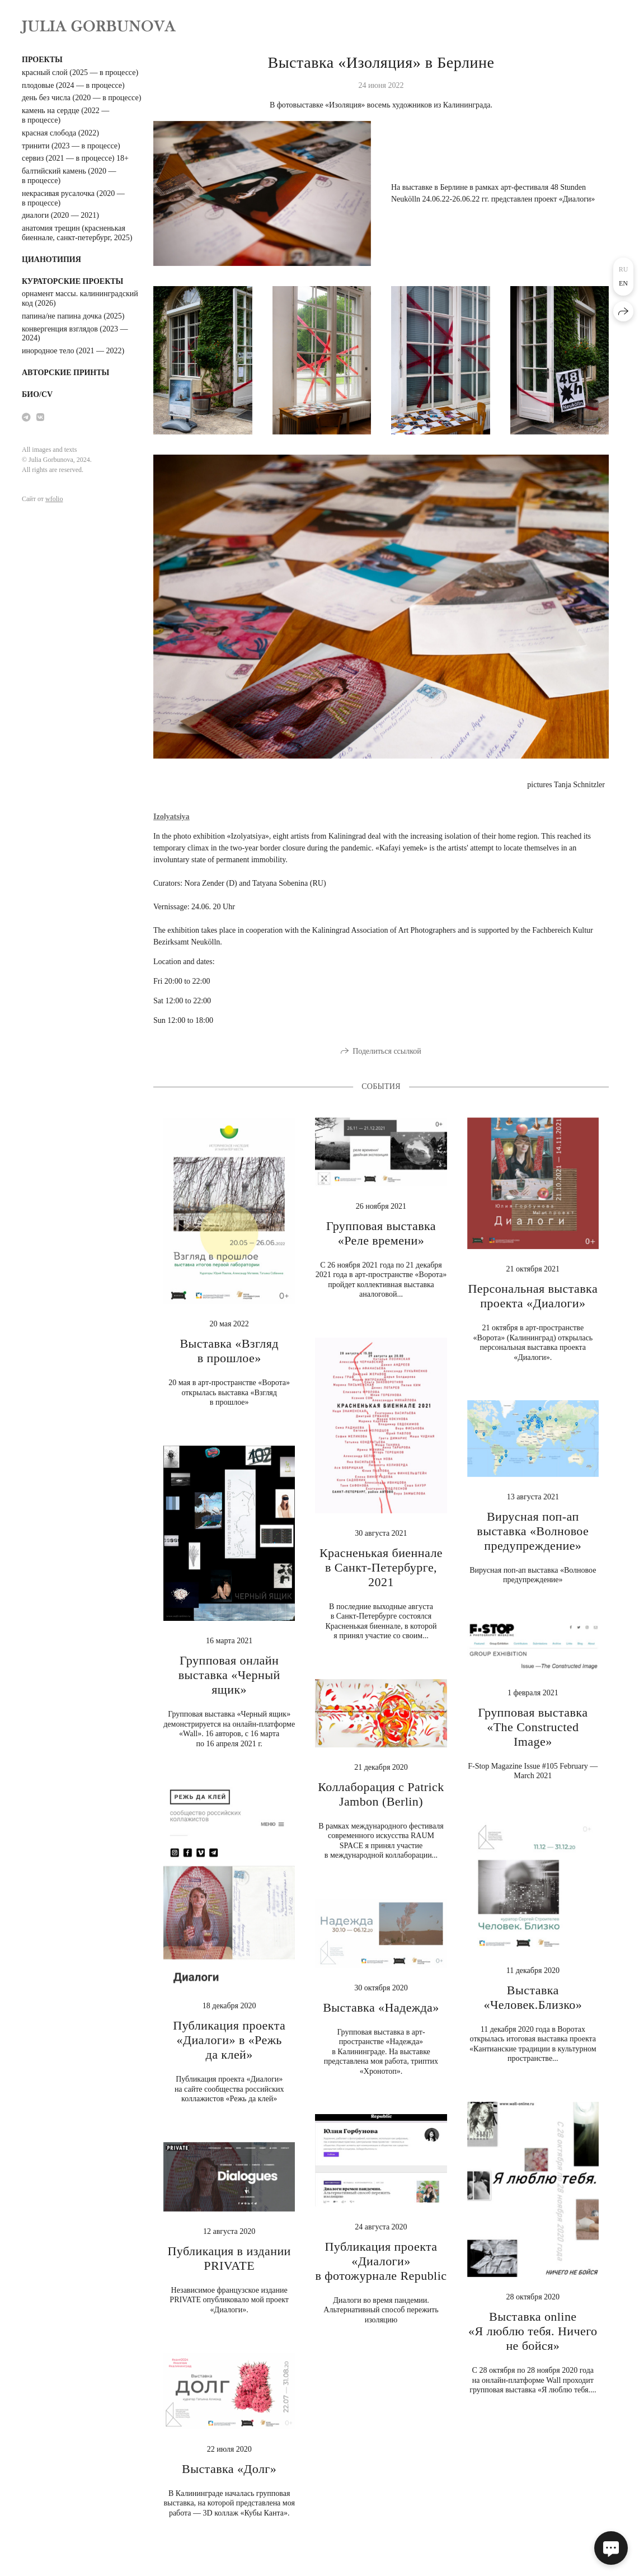  Describe the element at coordinates (387, 1051) in the screenshot. I see `Поделиться ссылкой` at that location.